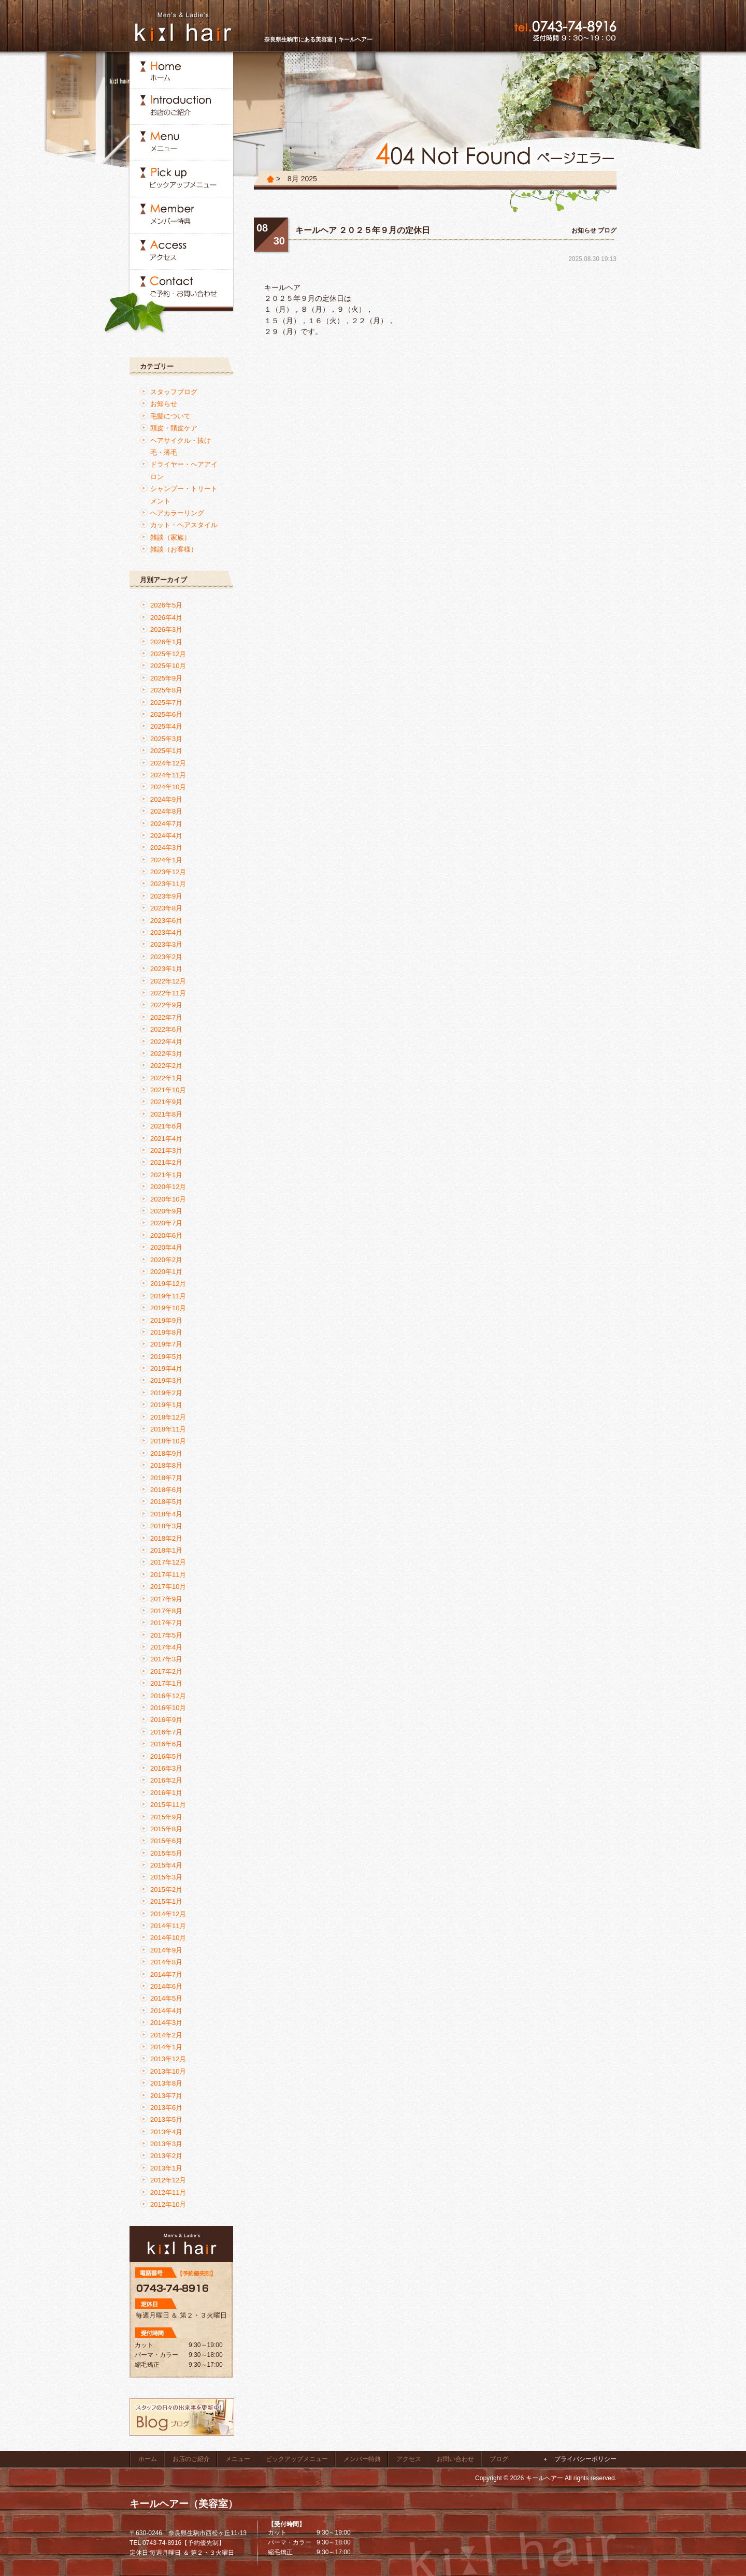  I want to click on 2015年11月, so click(168, 1804).